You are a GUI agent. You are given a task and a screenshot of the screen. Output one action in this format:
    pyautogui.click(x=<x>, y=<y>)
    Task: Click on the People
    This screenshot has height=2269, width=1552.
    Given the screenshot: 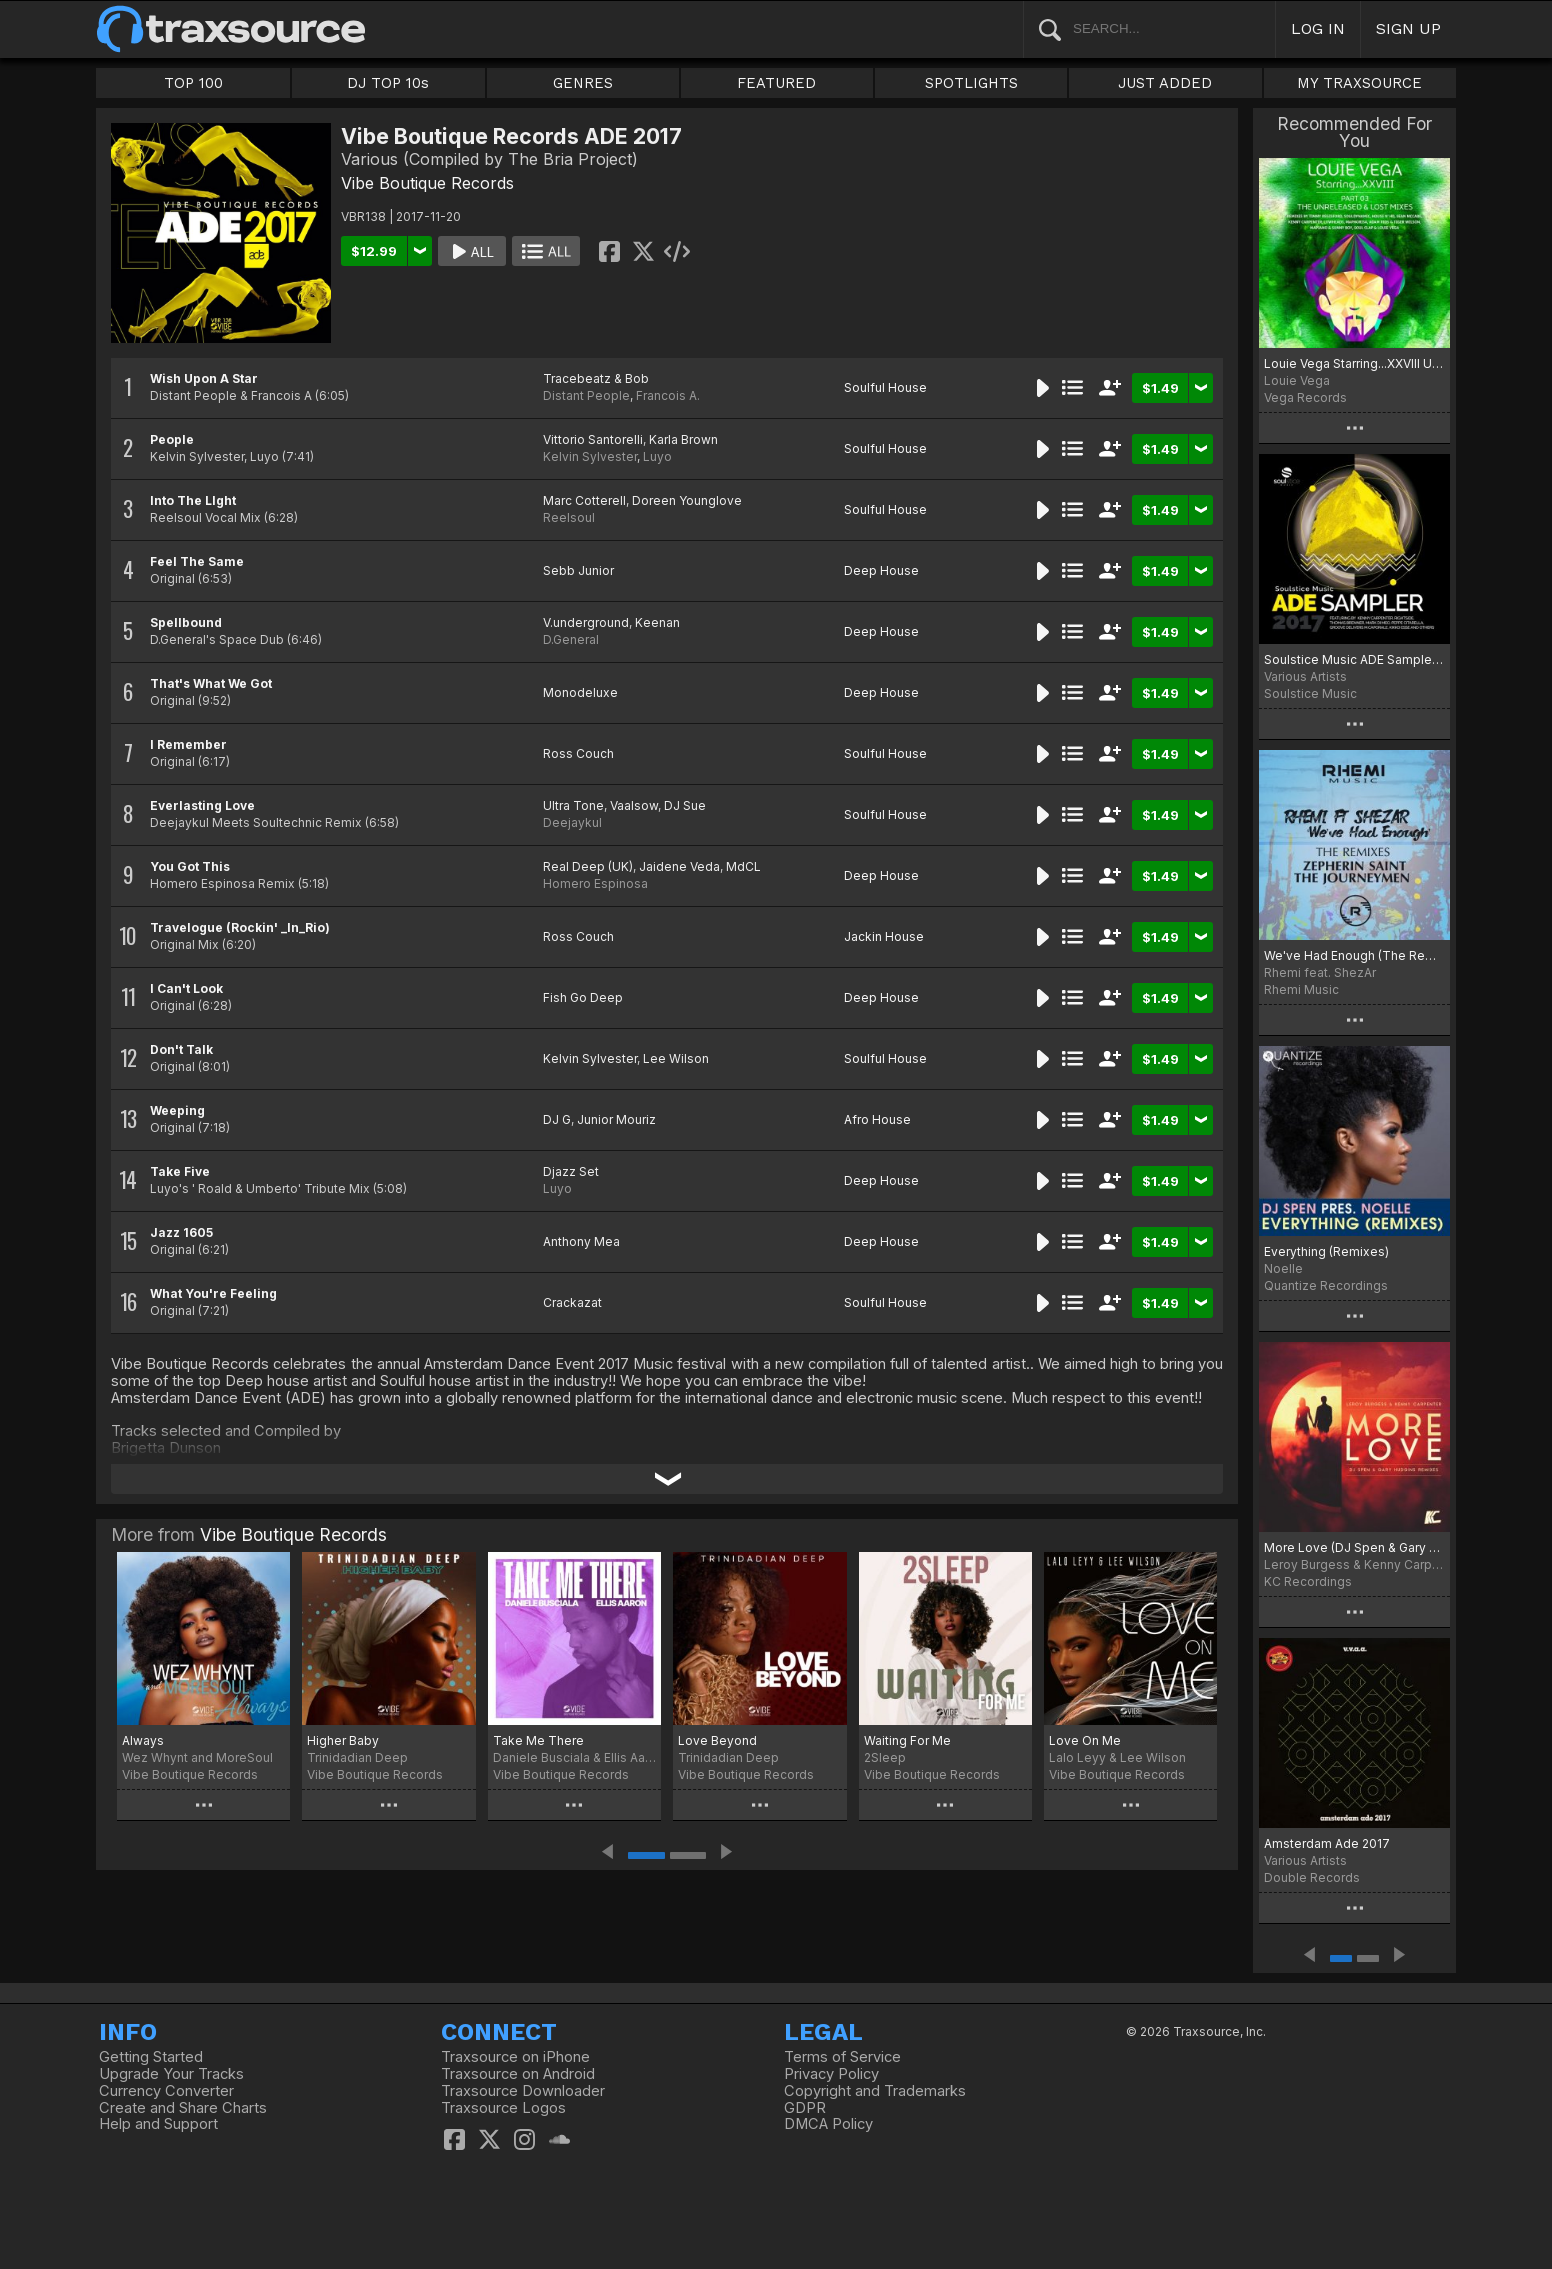 What is the action you would take?
    pyautogui.click(x=172, y=439)
    